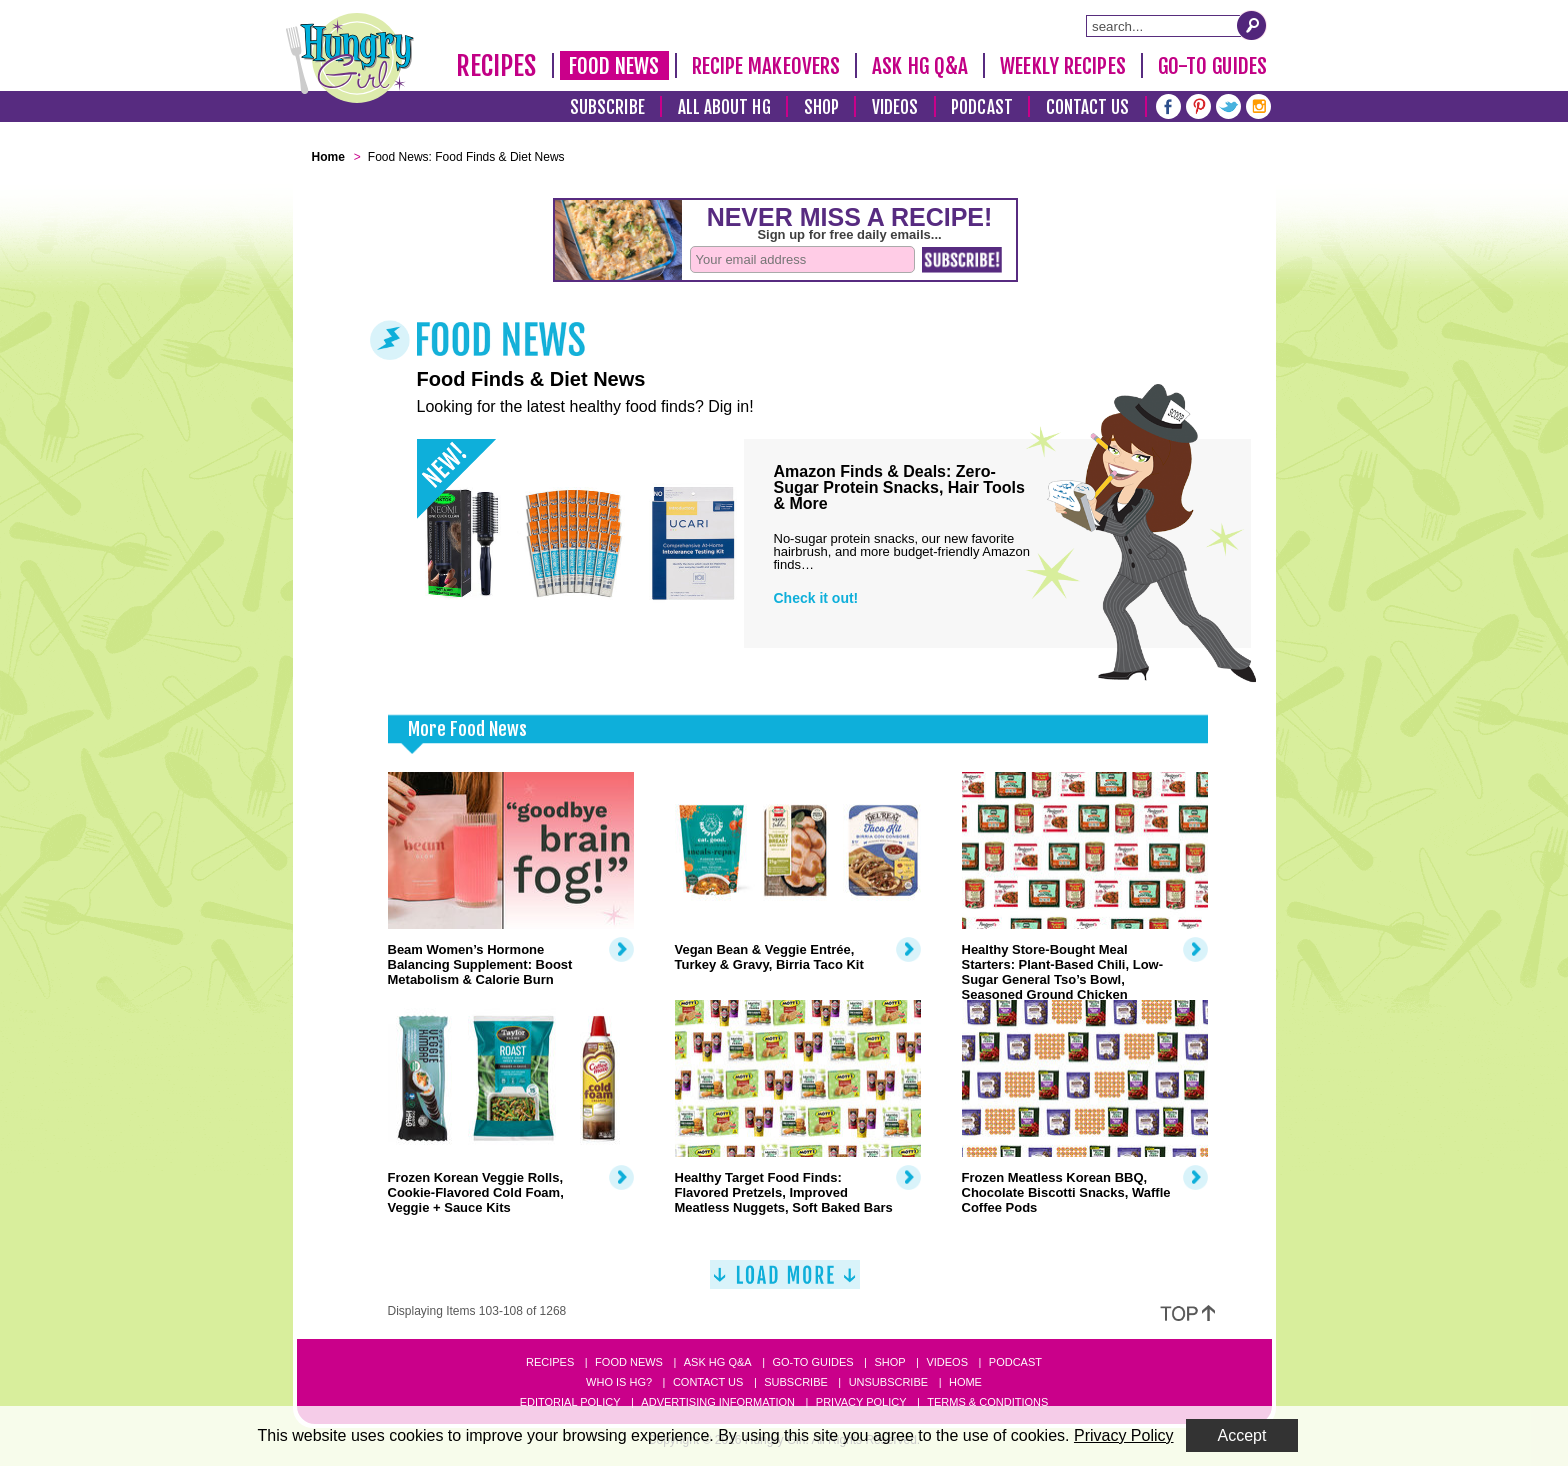 The height and width of the screenshot is (1466, 1568). What do you see at coordinates (607, 107) in the screenshot?
I see `Subscribe` at bounding box center [607, 107].